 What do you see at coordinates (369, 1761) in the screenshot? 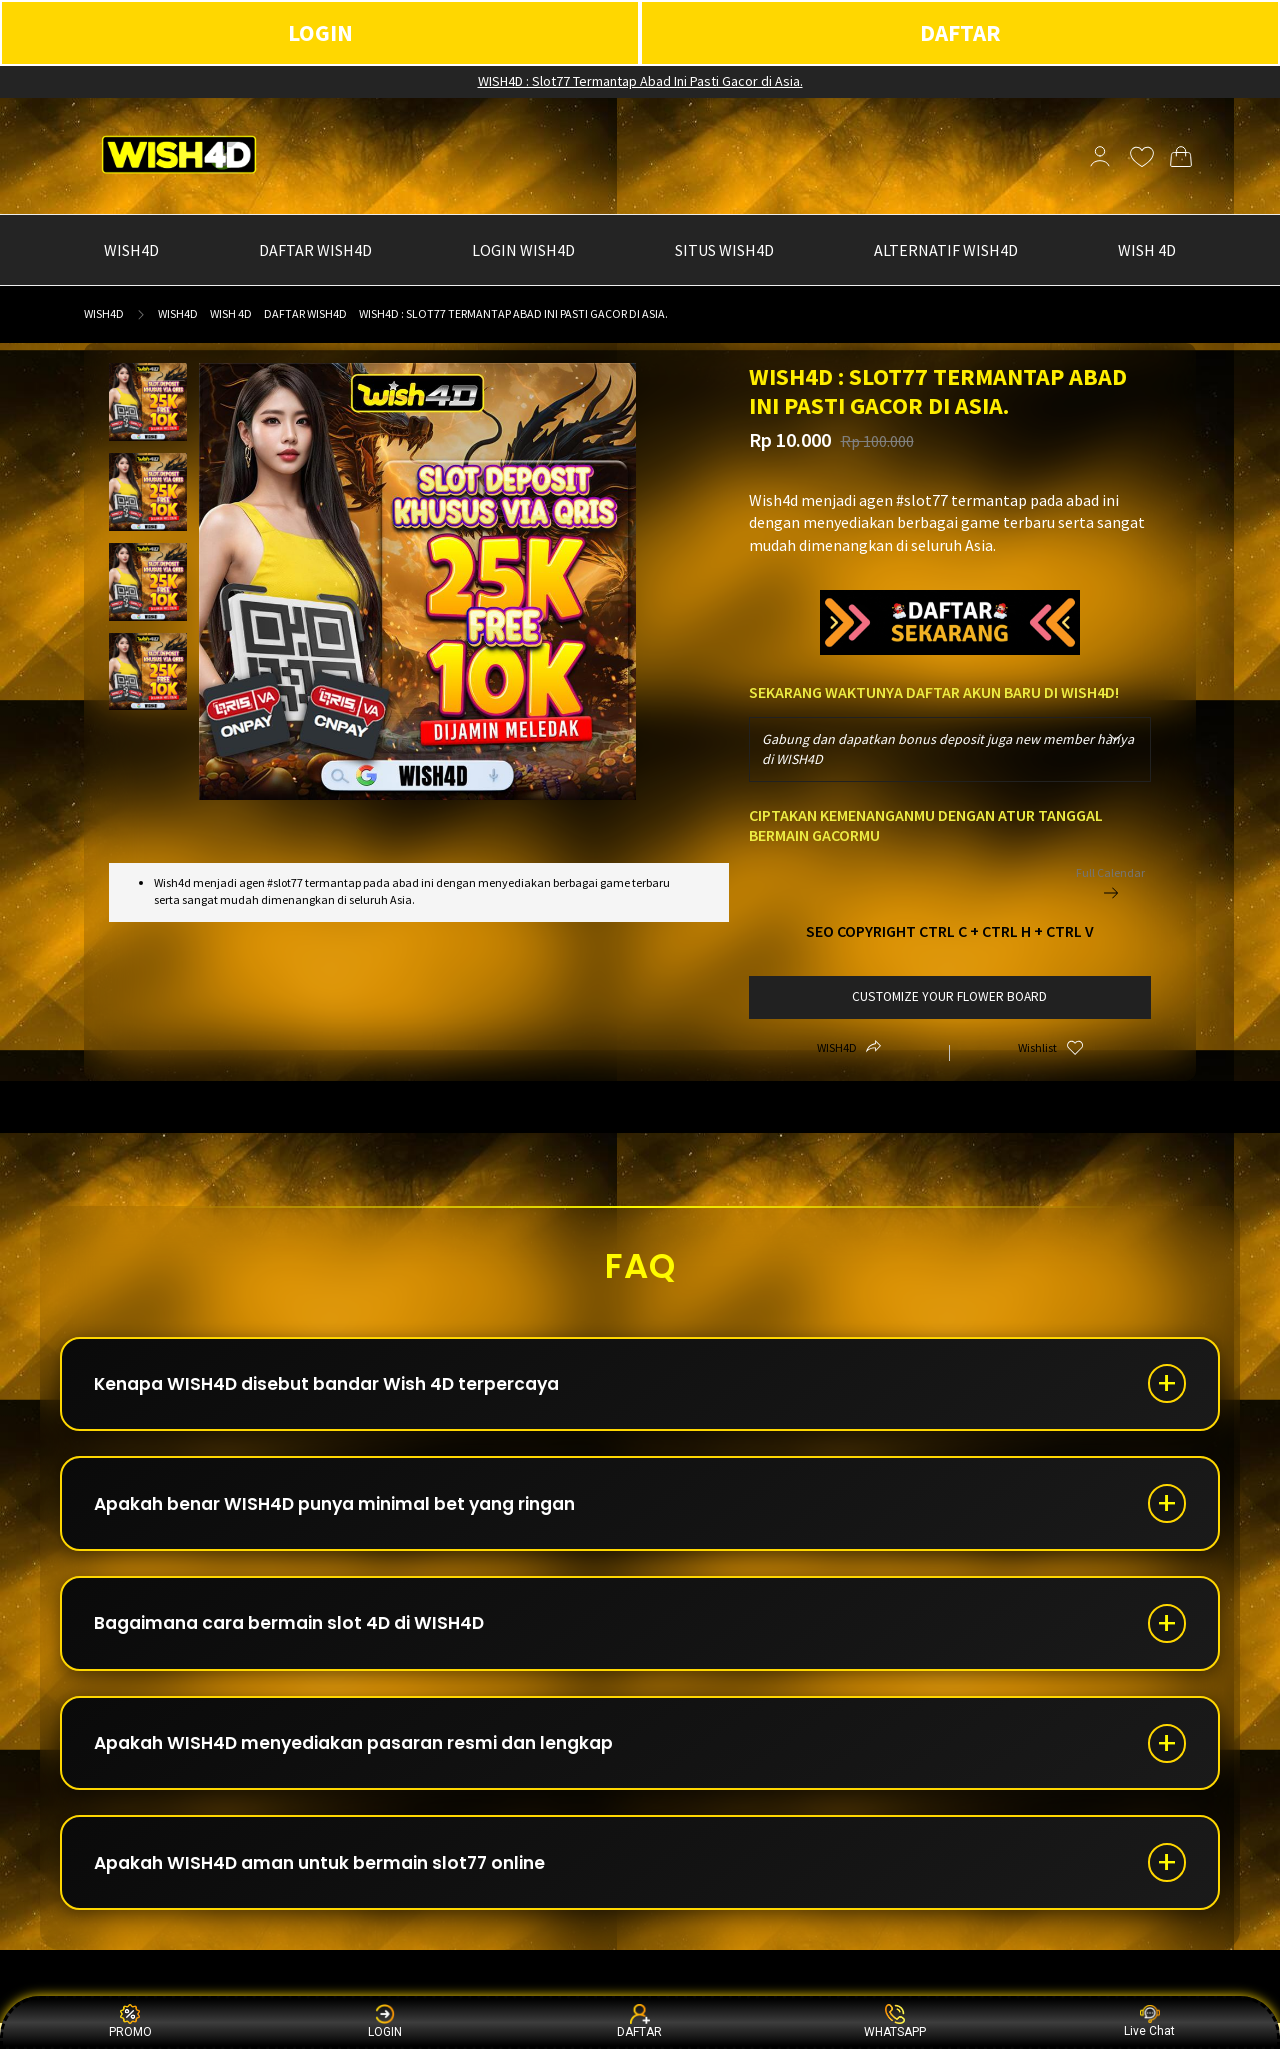
I see `Apakah WISH4D menyediakan pasaran resmi dan lengkap` at bounding box center [369, 1761].